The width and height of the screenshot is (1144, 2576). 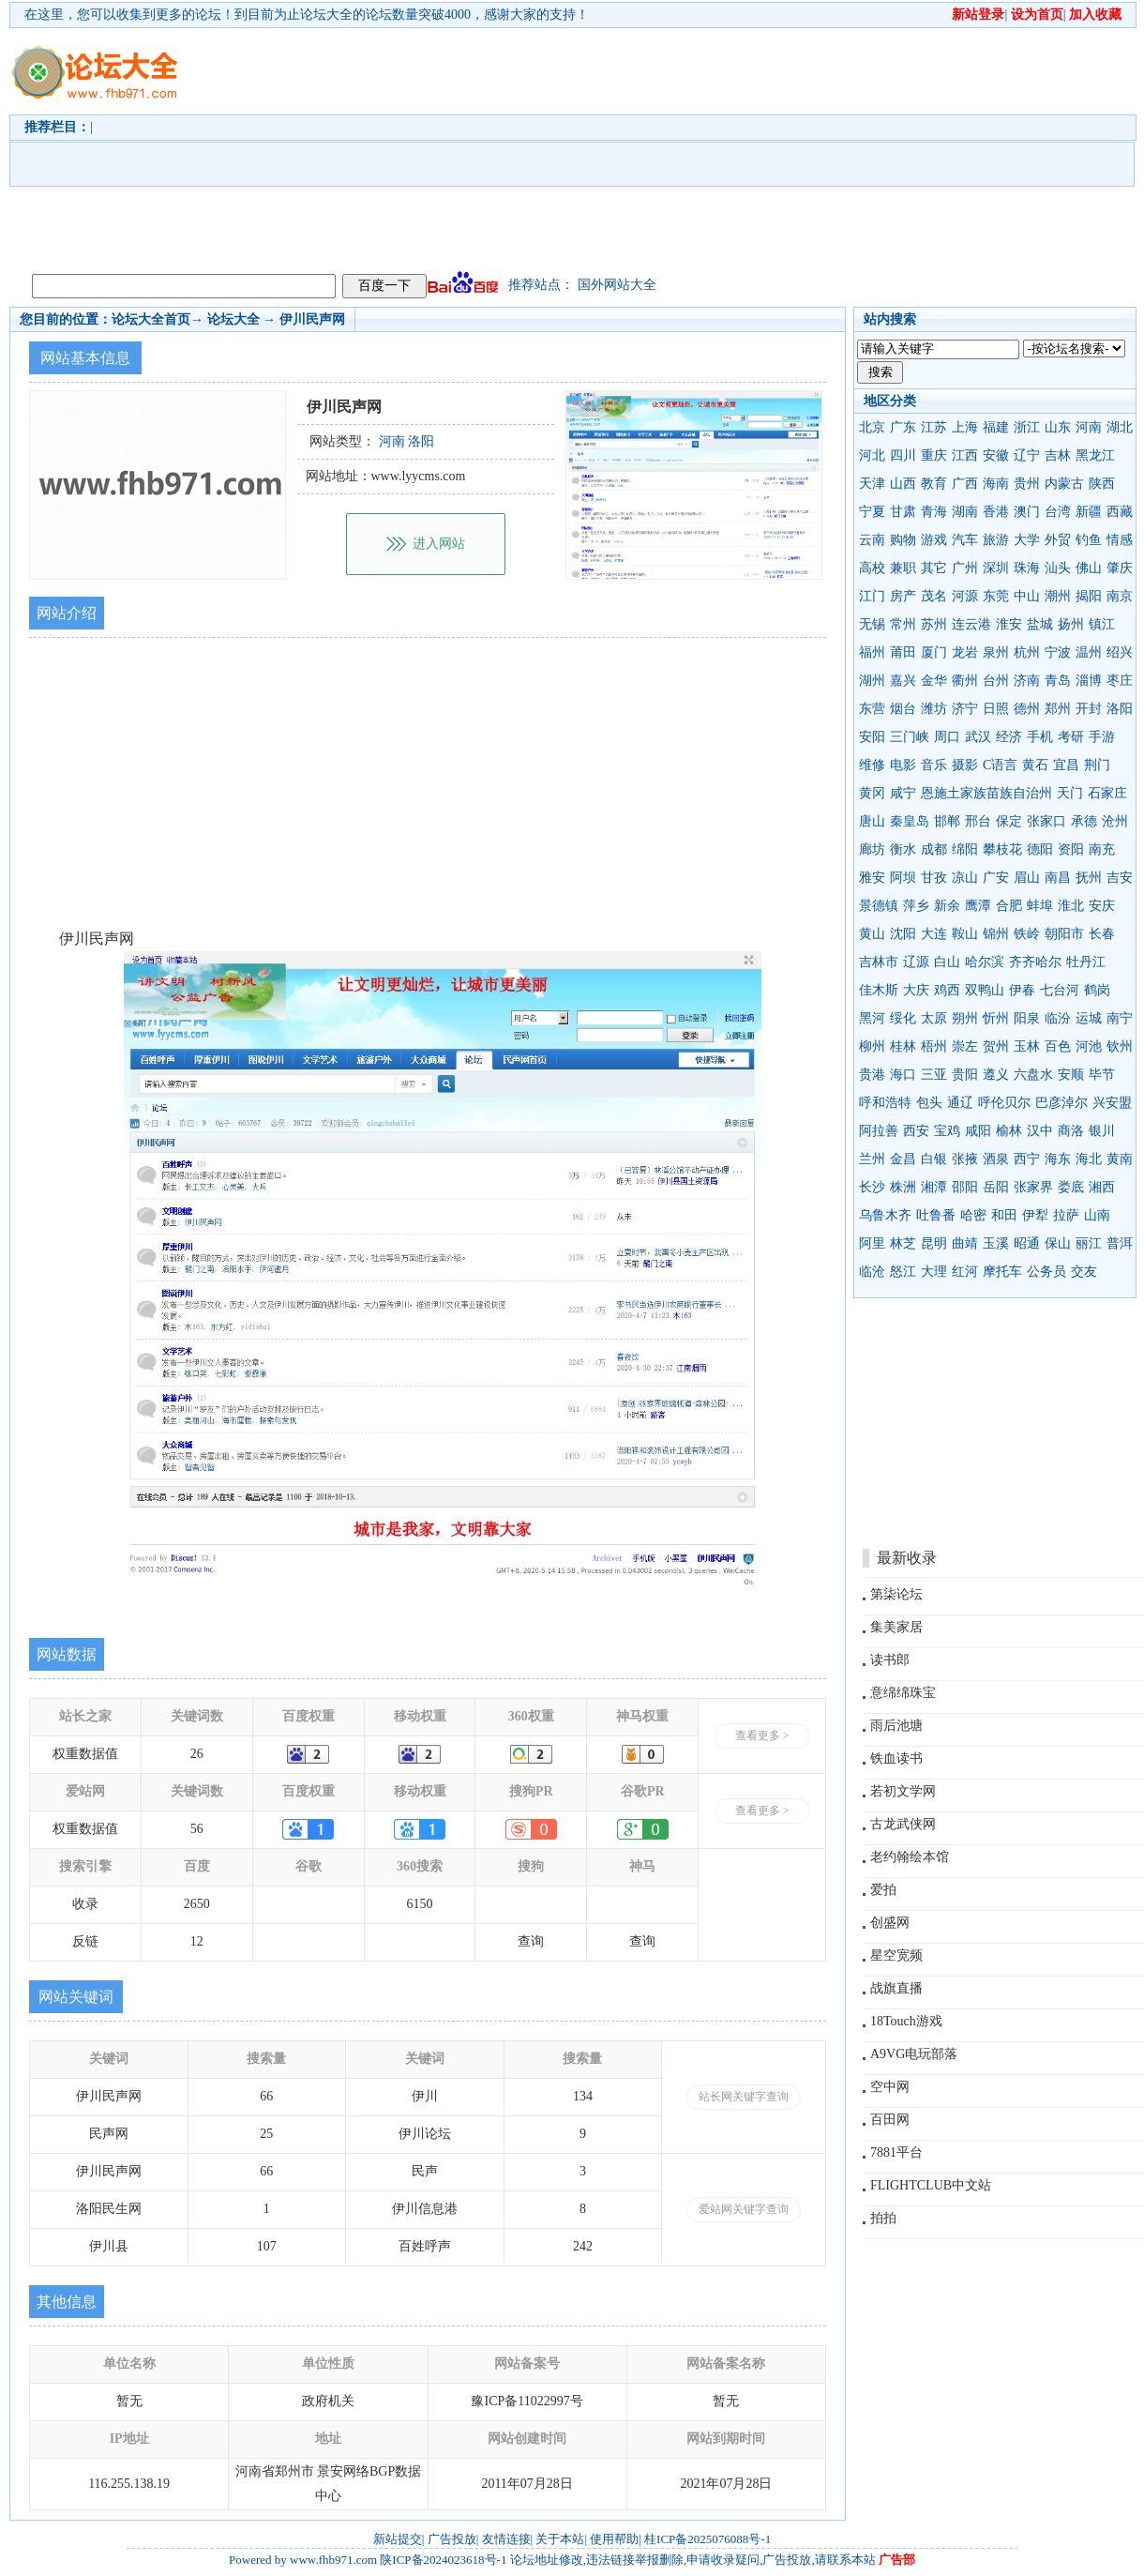 What do you see at coordinates (872, 1046) in the screenshot?
I see `柳州` at bounding box center [872, 1046].